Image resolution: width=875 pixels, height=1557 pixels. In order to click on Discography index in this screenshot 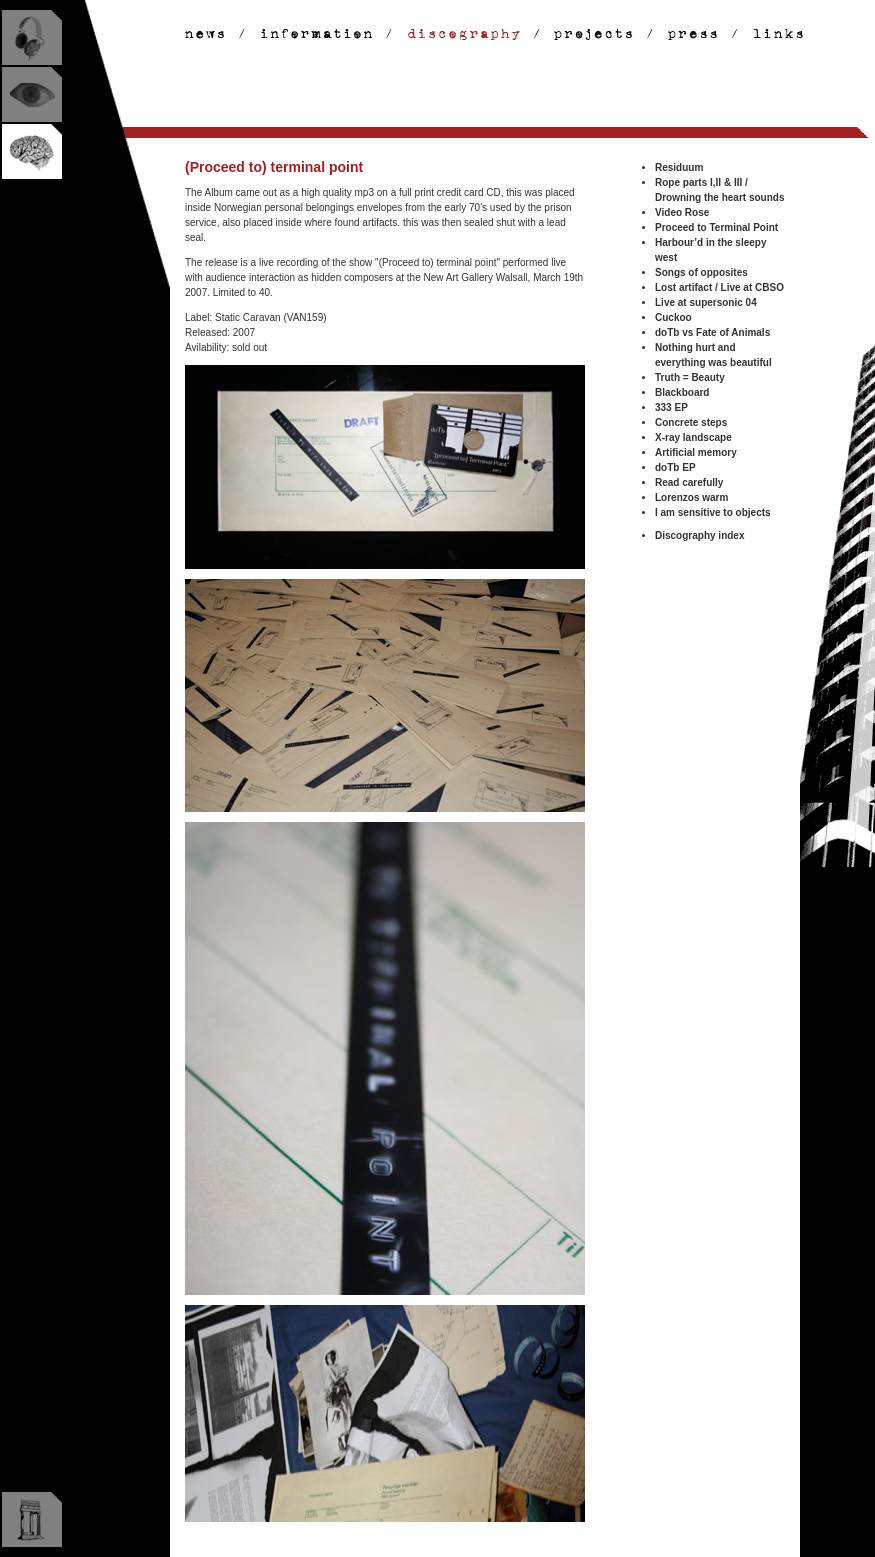, I will do `click(699, 535)`.